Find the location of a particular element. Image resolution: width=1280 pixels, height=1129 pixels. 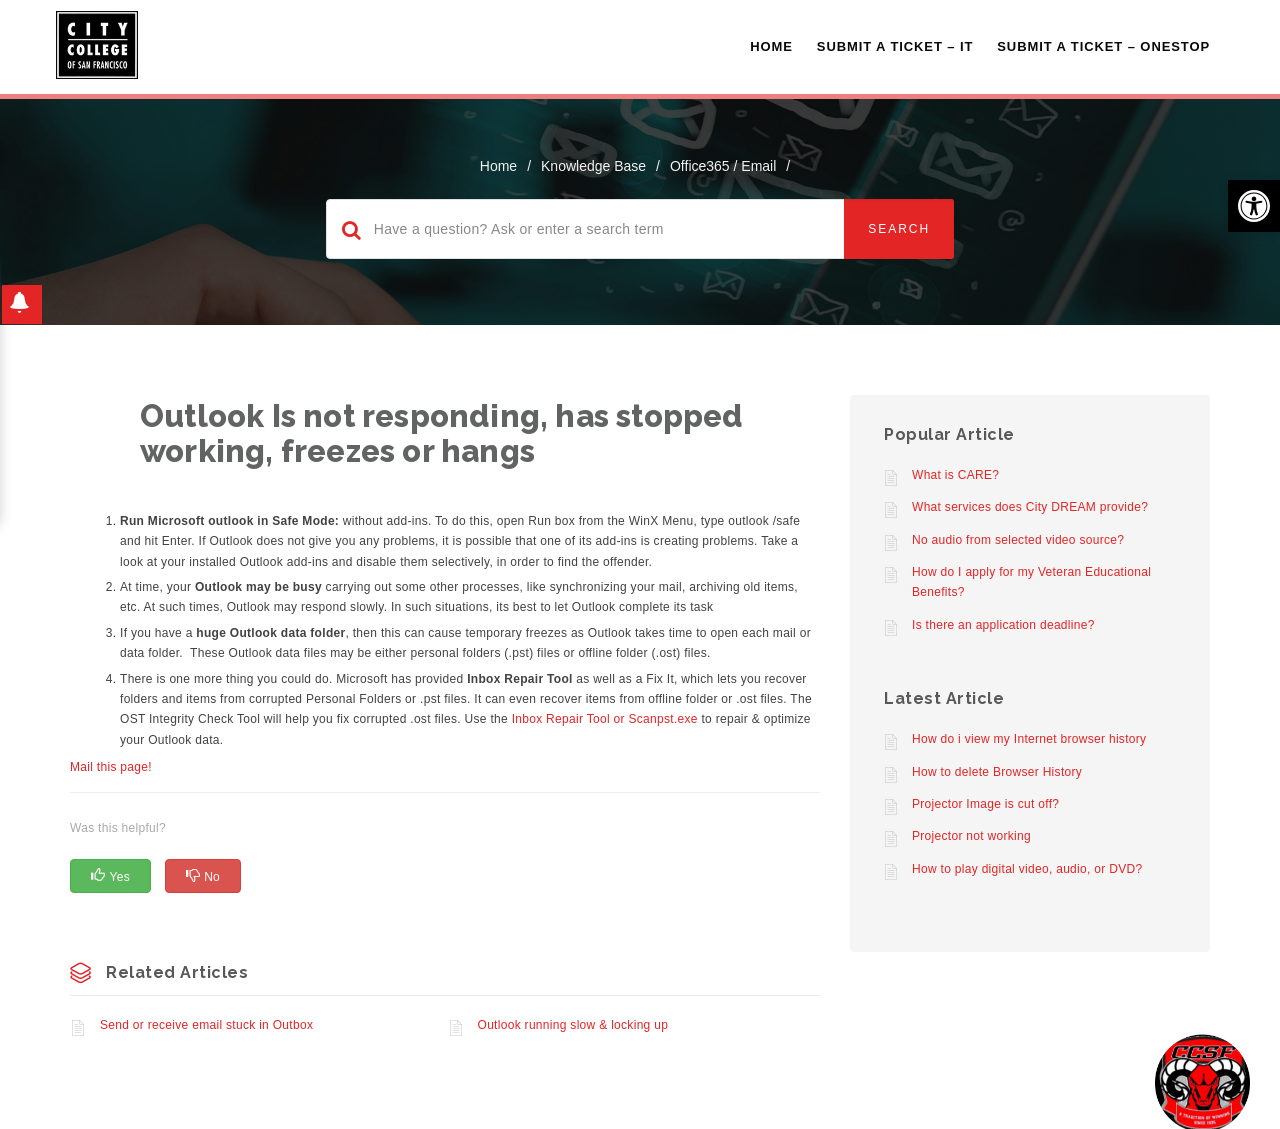

Send or receive email stuck in Outbox is located at coordinates (206, 1025).